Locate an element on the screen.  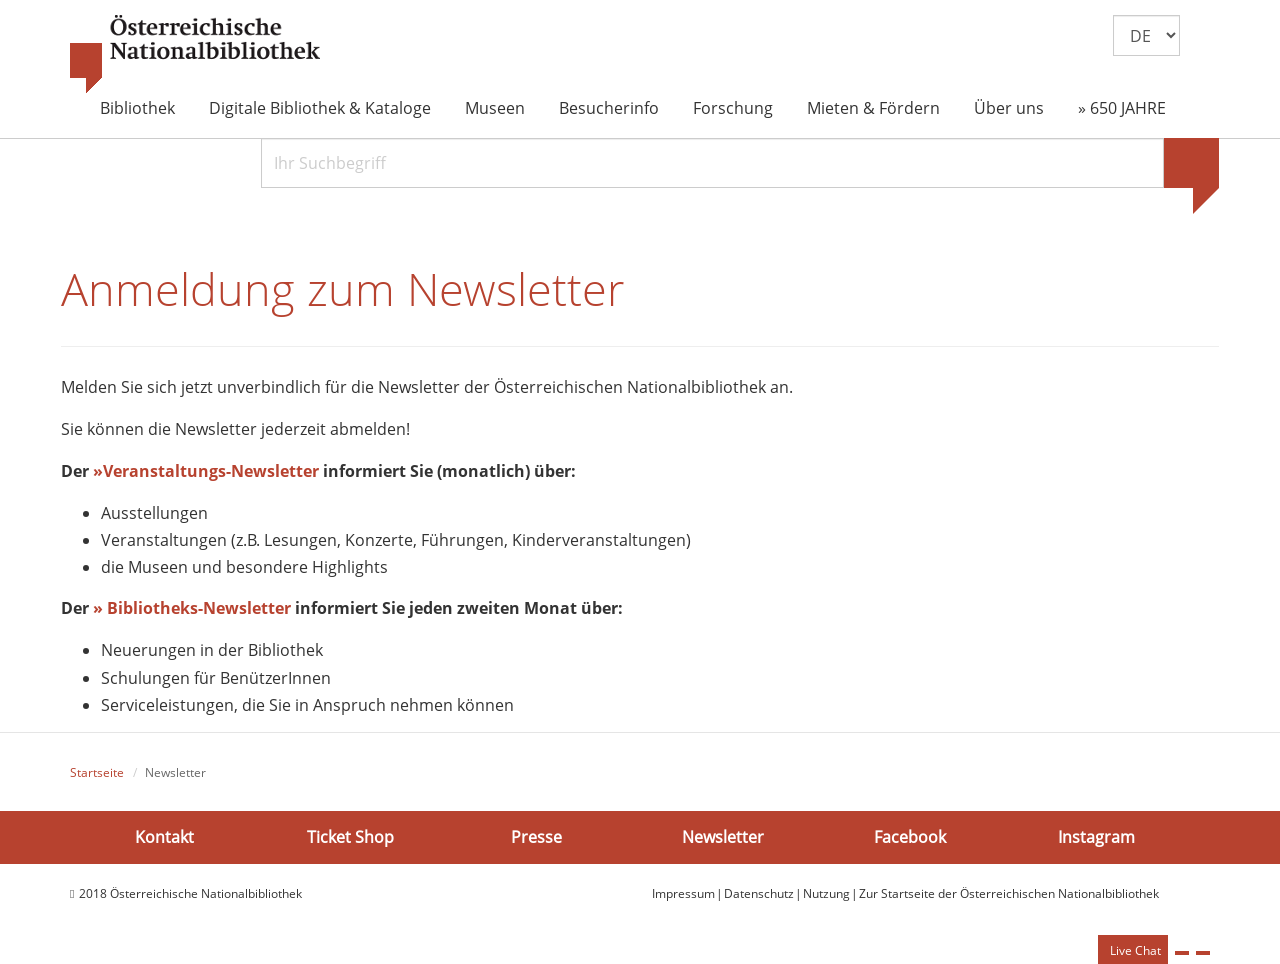
Forschung is located at coordinates (733, 108).